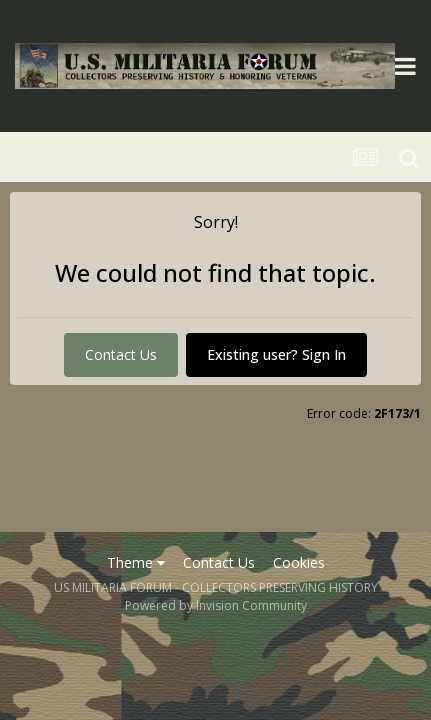  I want to click on Contact Us, so click(121, 354).